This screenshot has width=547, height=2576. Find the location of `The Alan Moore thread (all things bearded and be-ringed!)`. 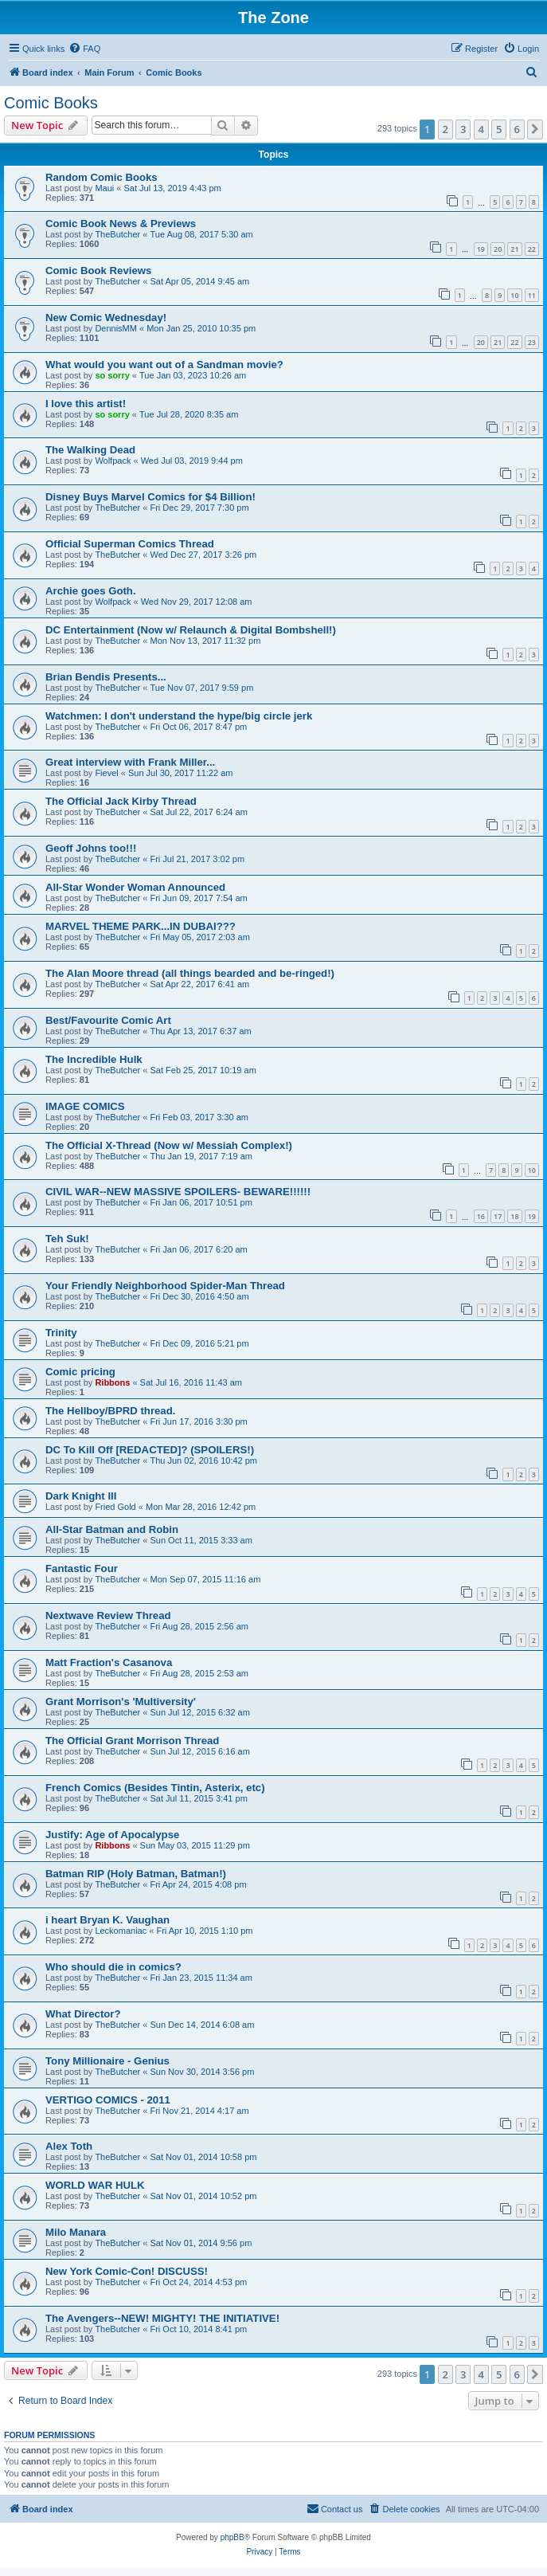

The Alan Moore thread (all things bearded and be-ringed!) is located at coordinates (189, 973).